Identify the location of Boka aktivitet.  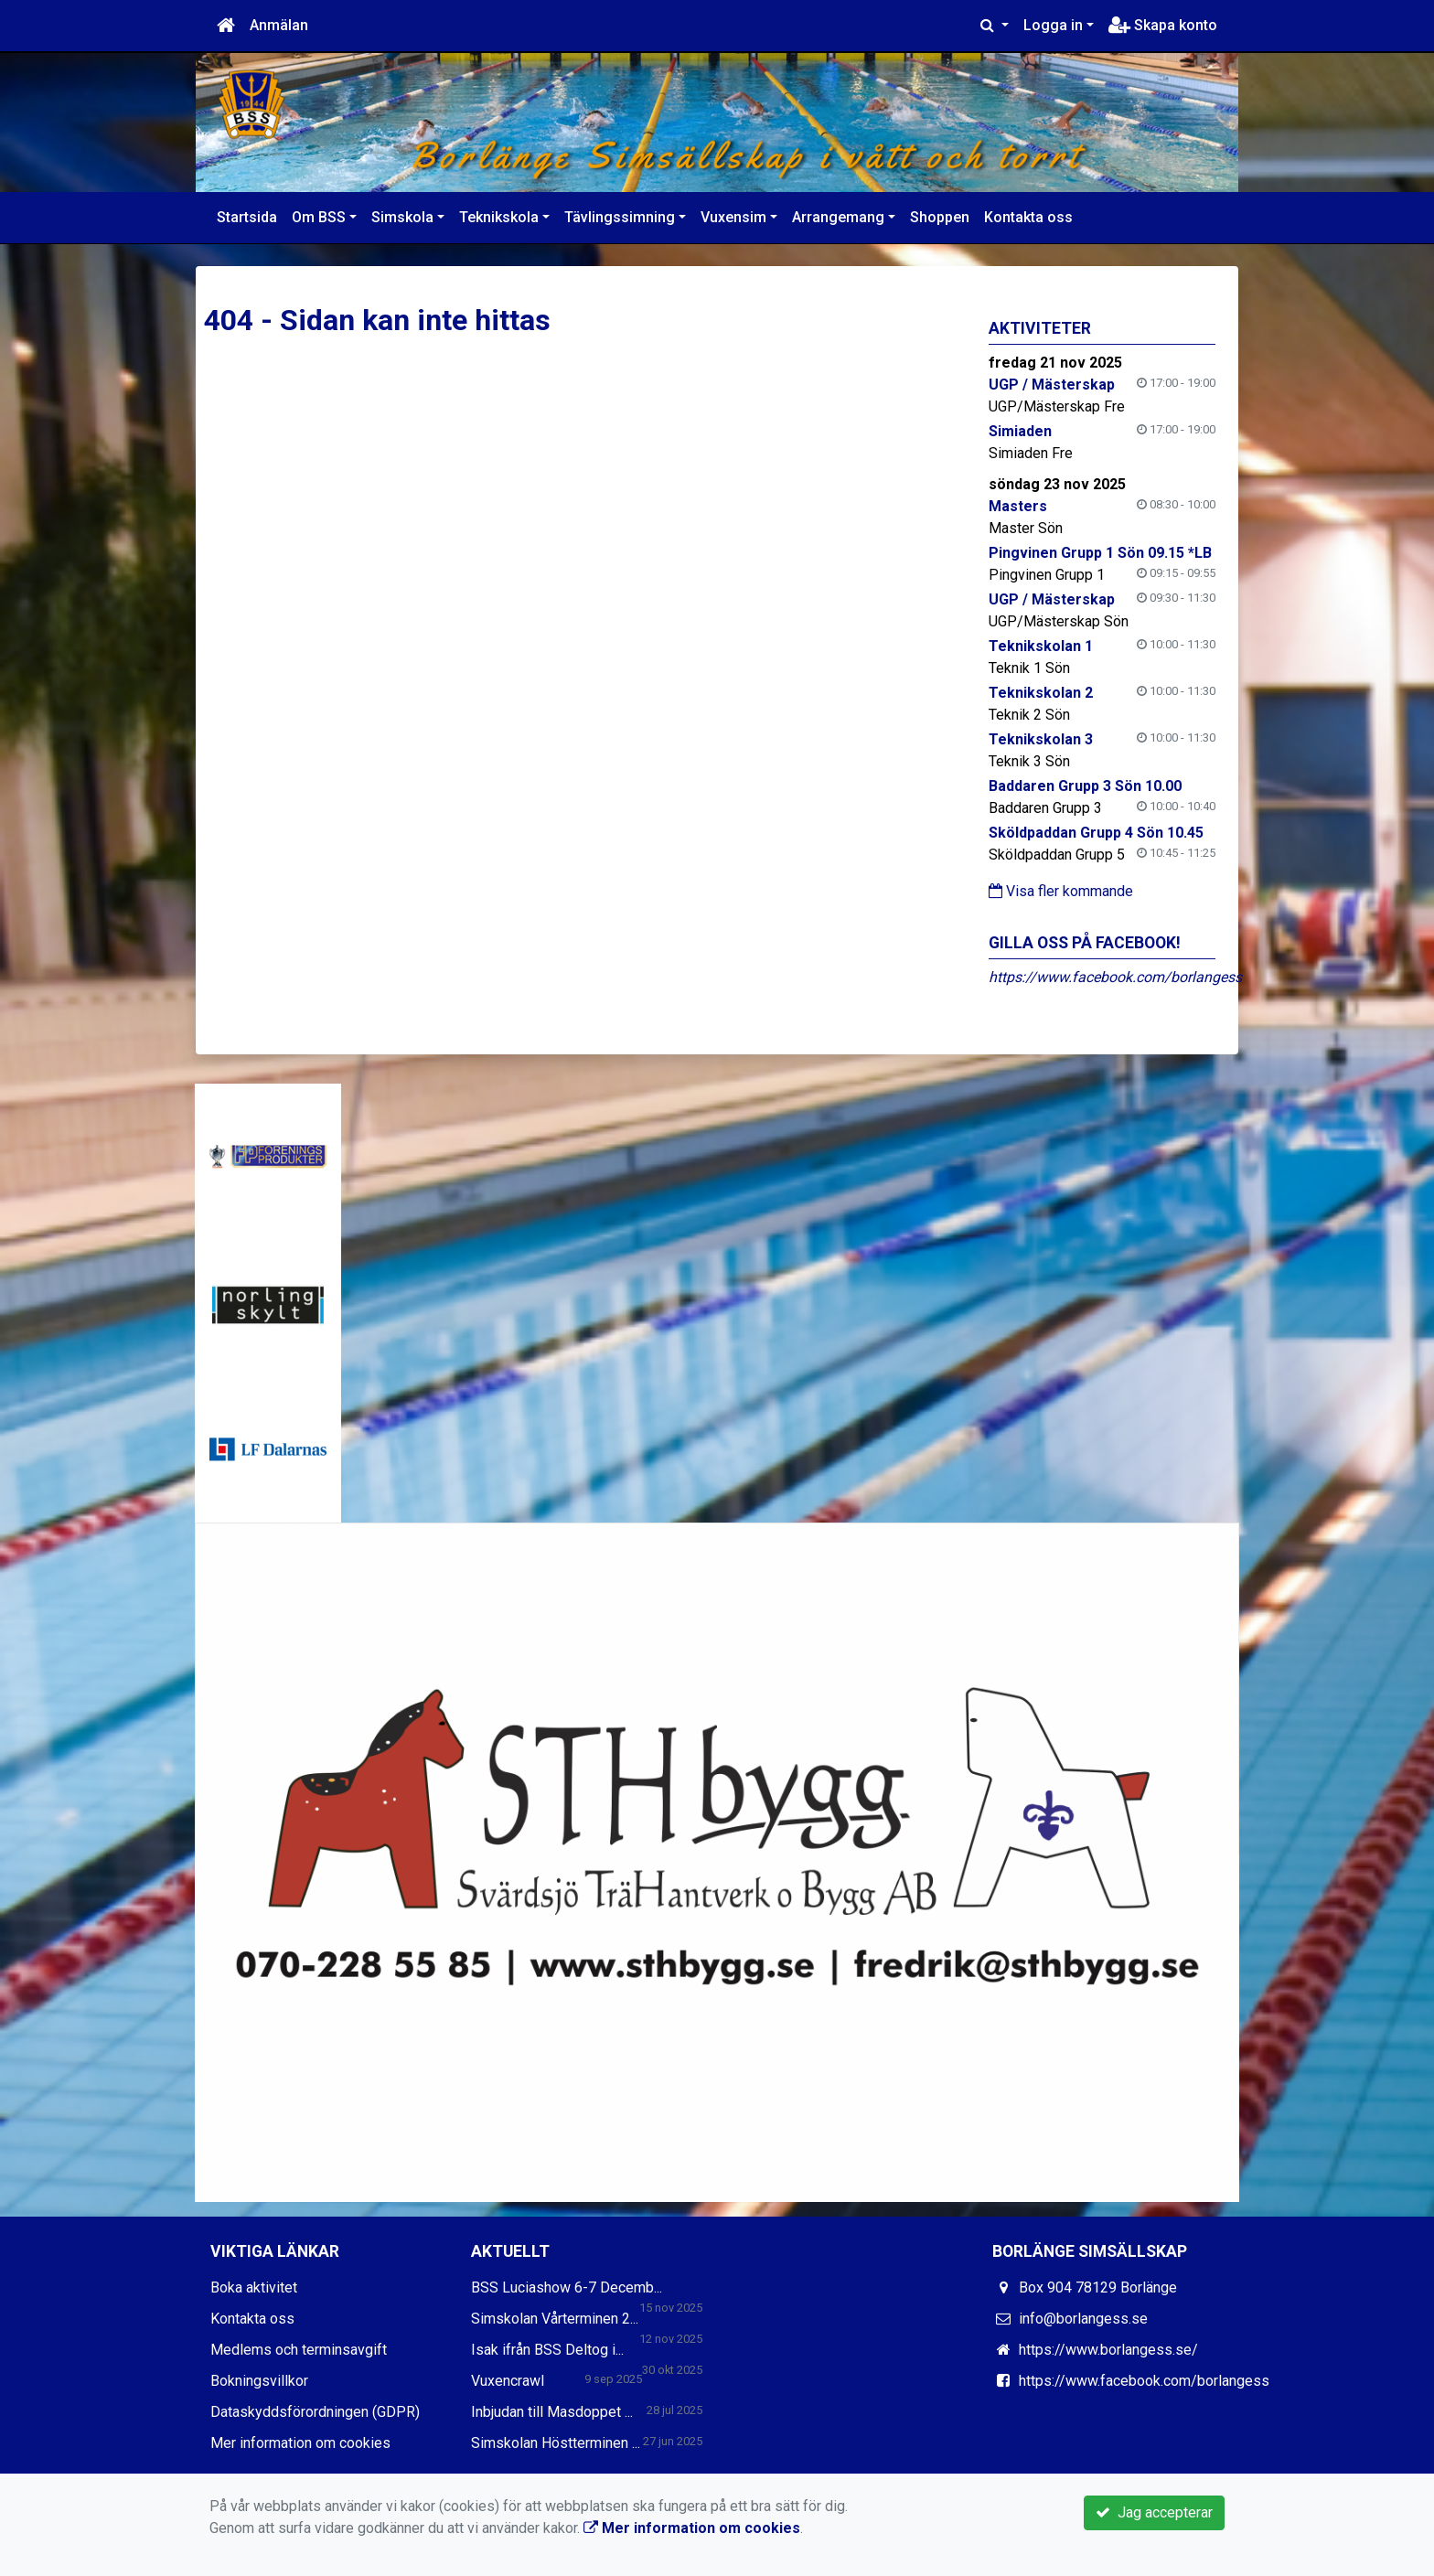
(253, 2287).